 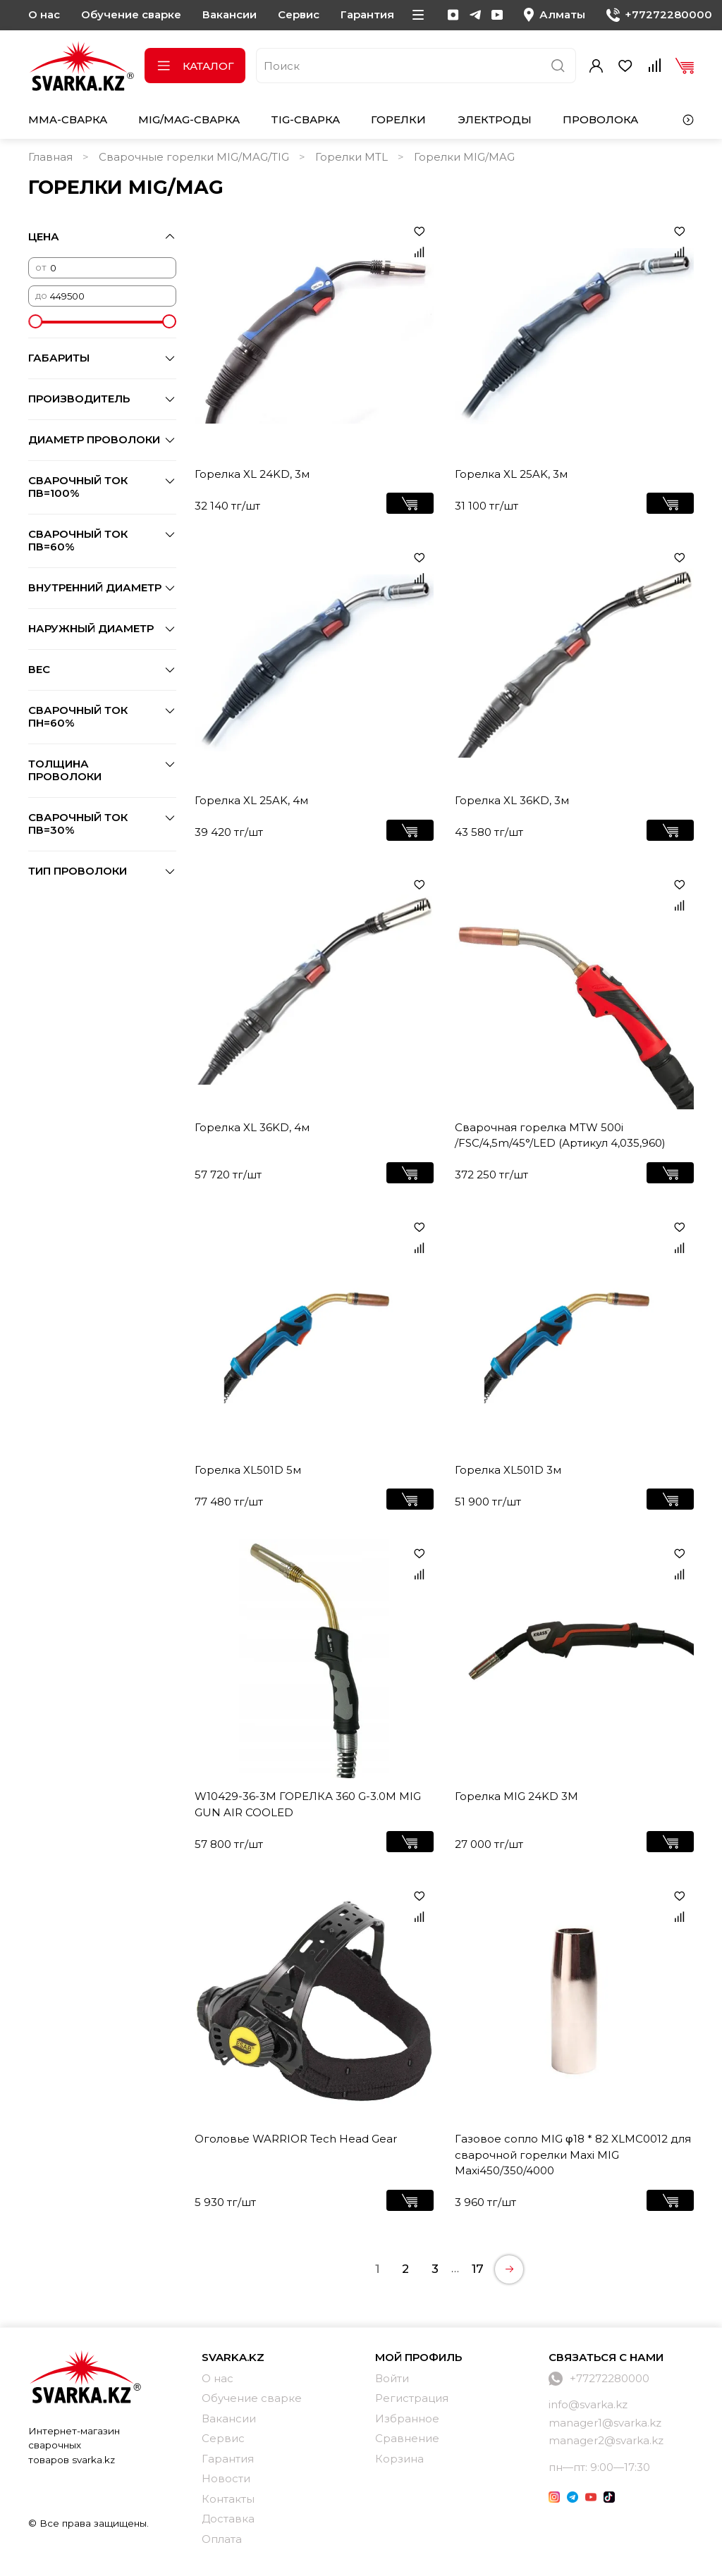 What do you see at coordinates (308, 1804) in the screenshot?
I see `W10429-36-3M ГОРЕЛКА 360 G-3.0M MIG GUN AIR COOLED` at bounding box center [308, 1804].